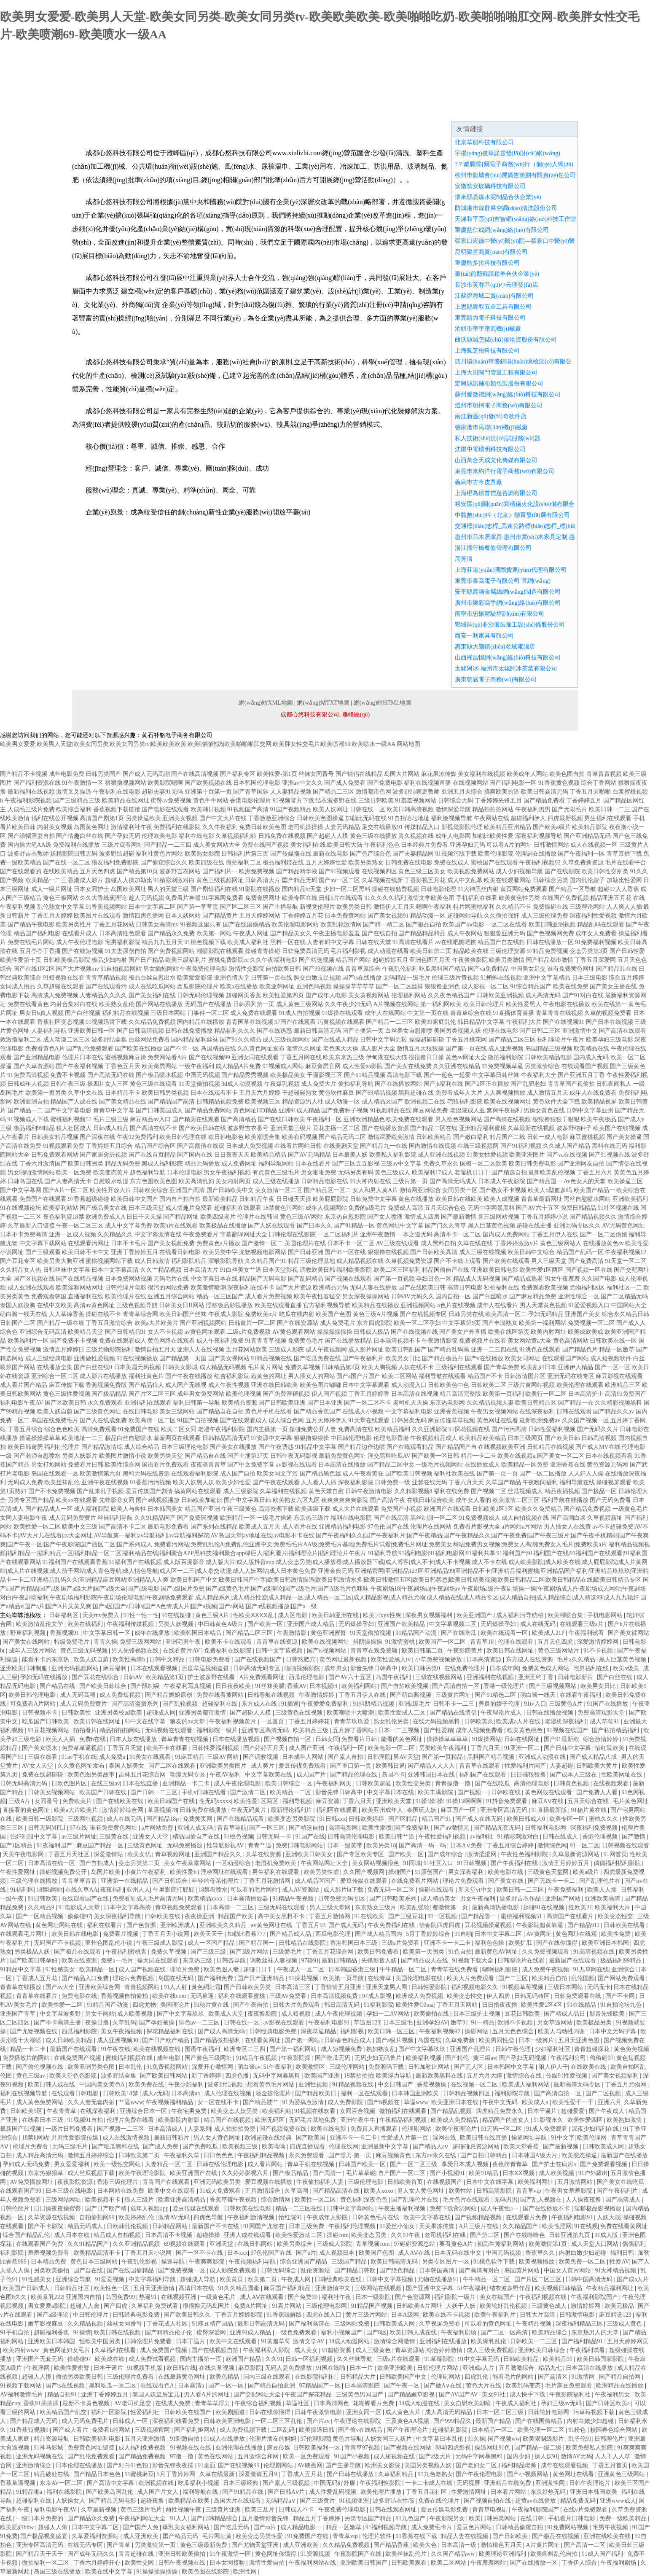 The image size is (650, 2576). What do you see at coordinates (567, 774) in the screenshot?
I see `欧美色图自拍` at bounding box center [567, 774].